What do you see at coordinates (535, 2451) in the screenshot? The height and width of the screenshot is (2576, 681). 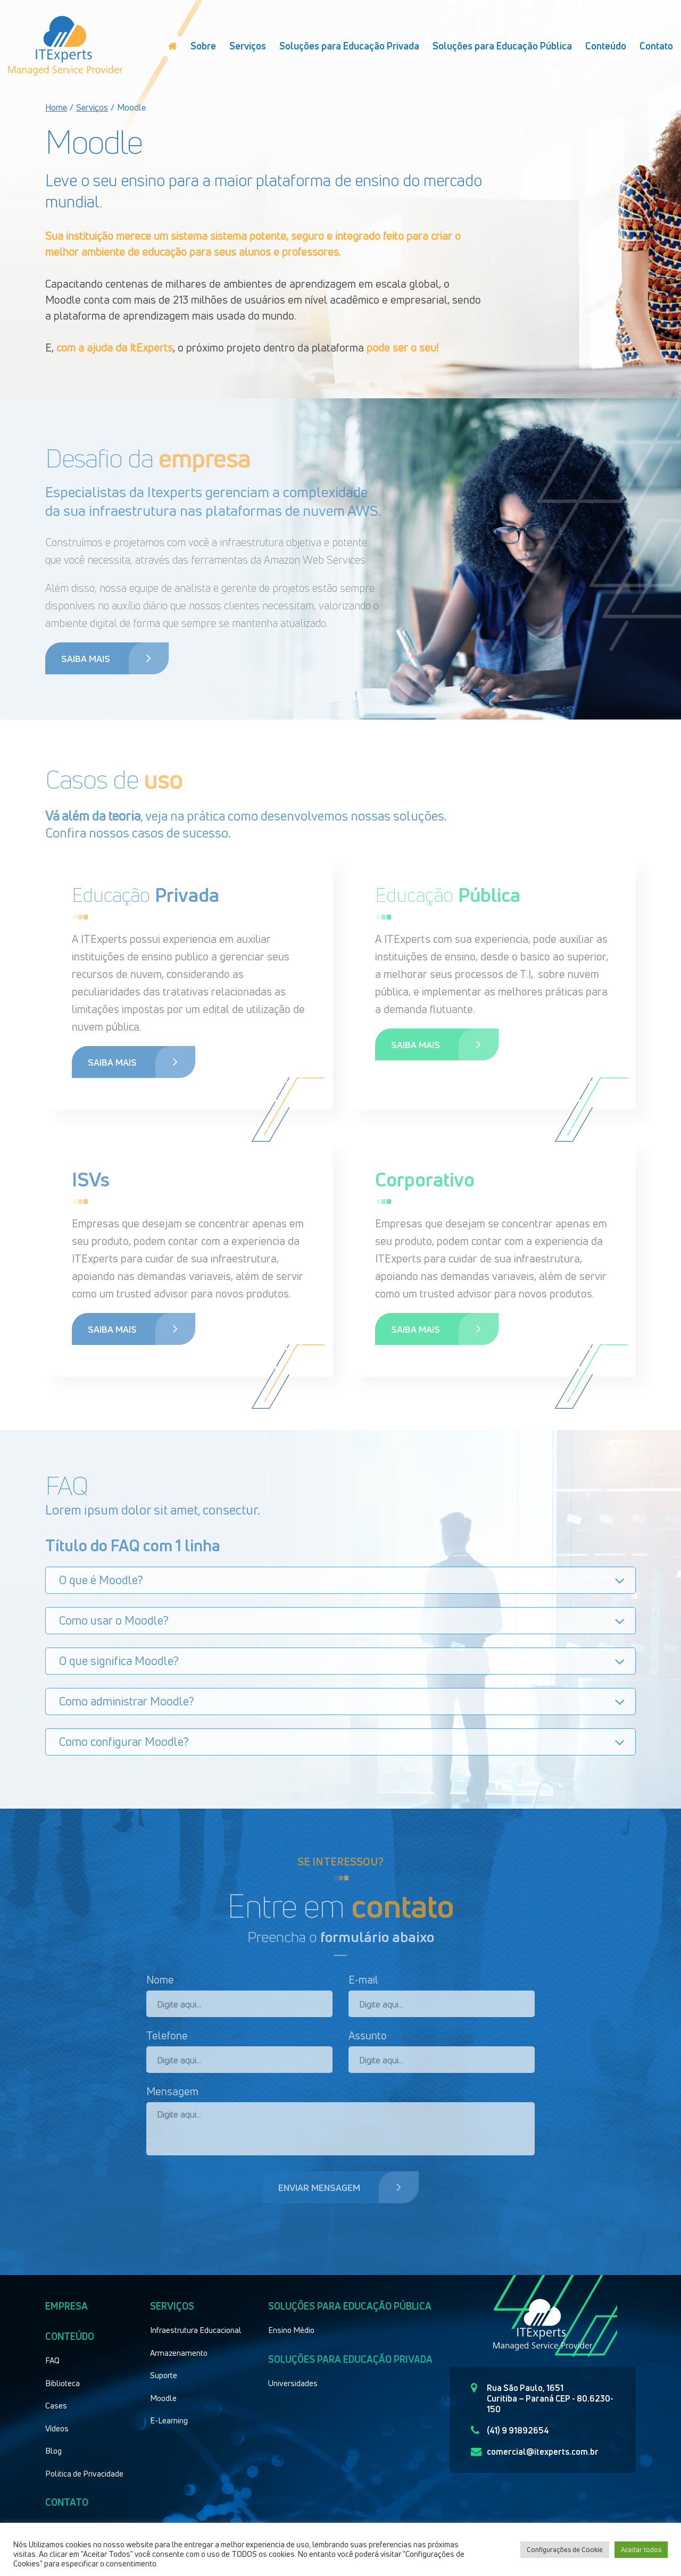 I see `comercial@itexperts.com.br` at bounding box center [535, 2451].